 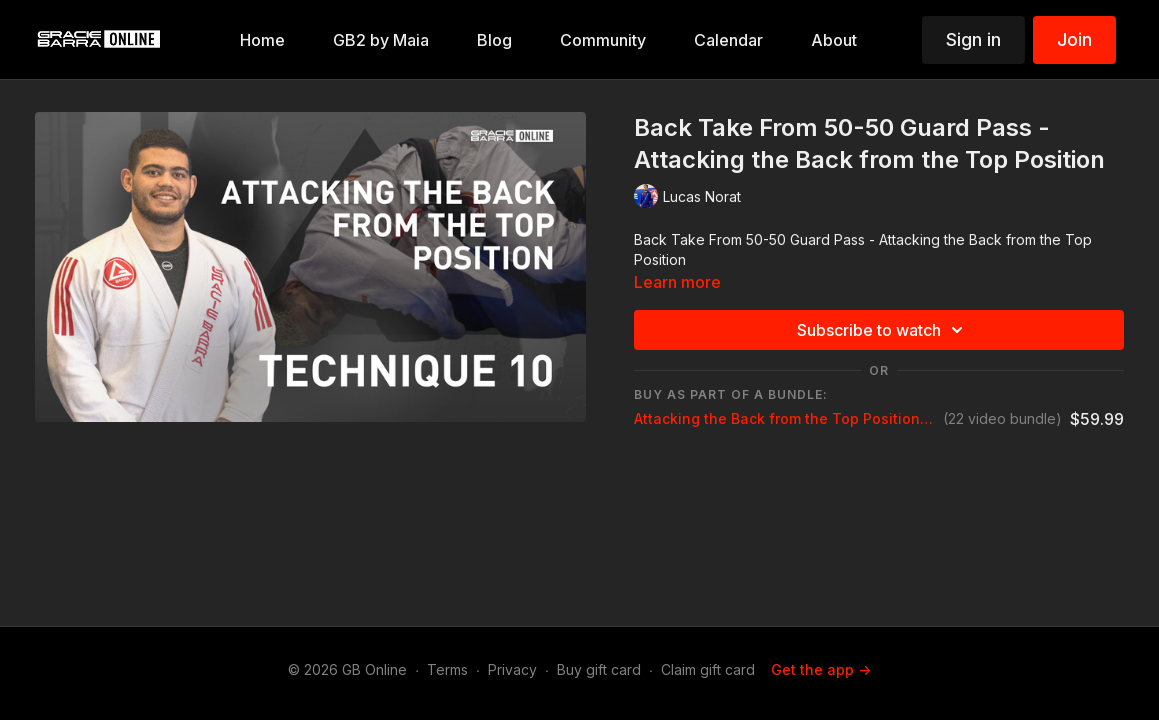 What do you see at coordinates (512, 669) in the screenshot?
I see `Privacy` at bounding box center [512, 669].